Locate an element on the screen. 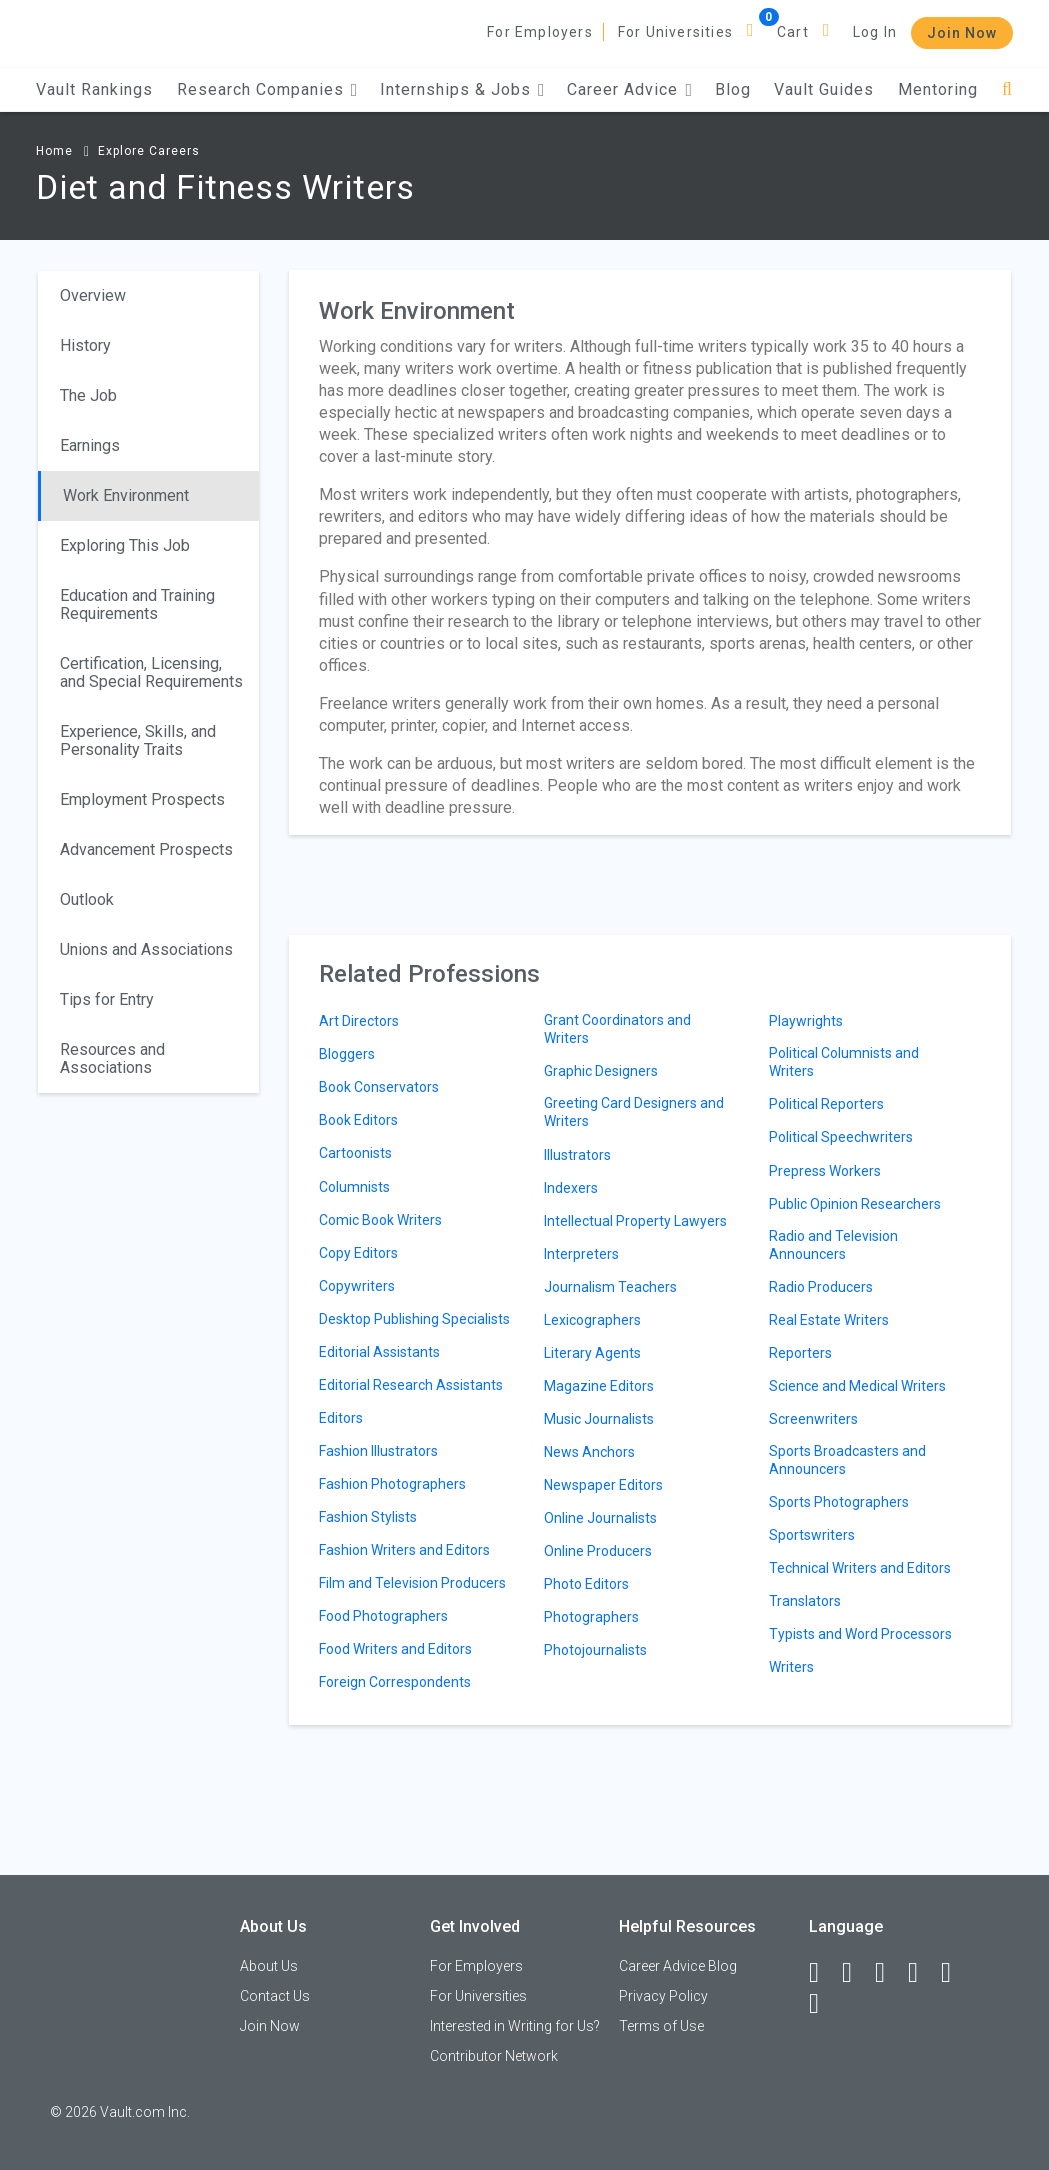  [Pinterest] is located at coordinates (955, 1973).